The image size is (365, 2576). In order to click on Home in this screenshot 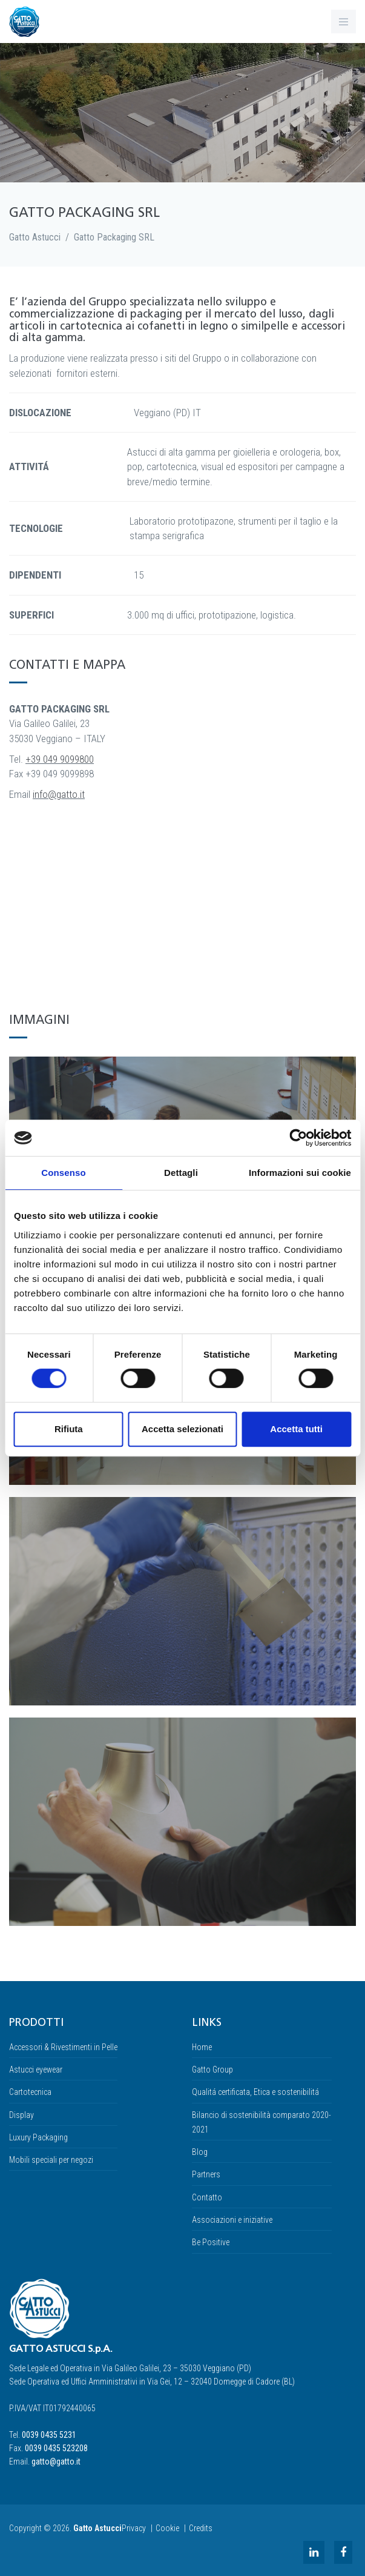, I will do `click(202, 2047)`.